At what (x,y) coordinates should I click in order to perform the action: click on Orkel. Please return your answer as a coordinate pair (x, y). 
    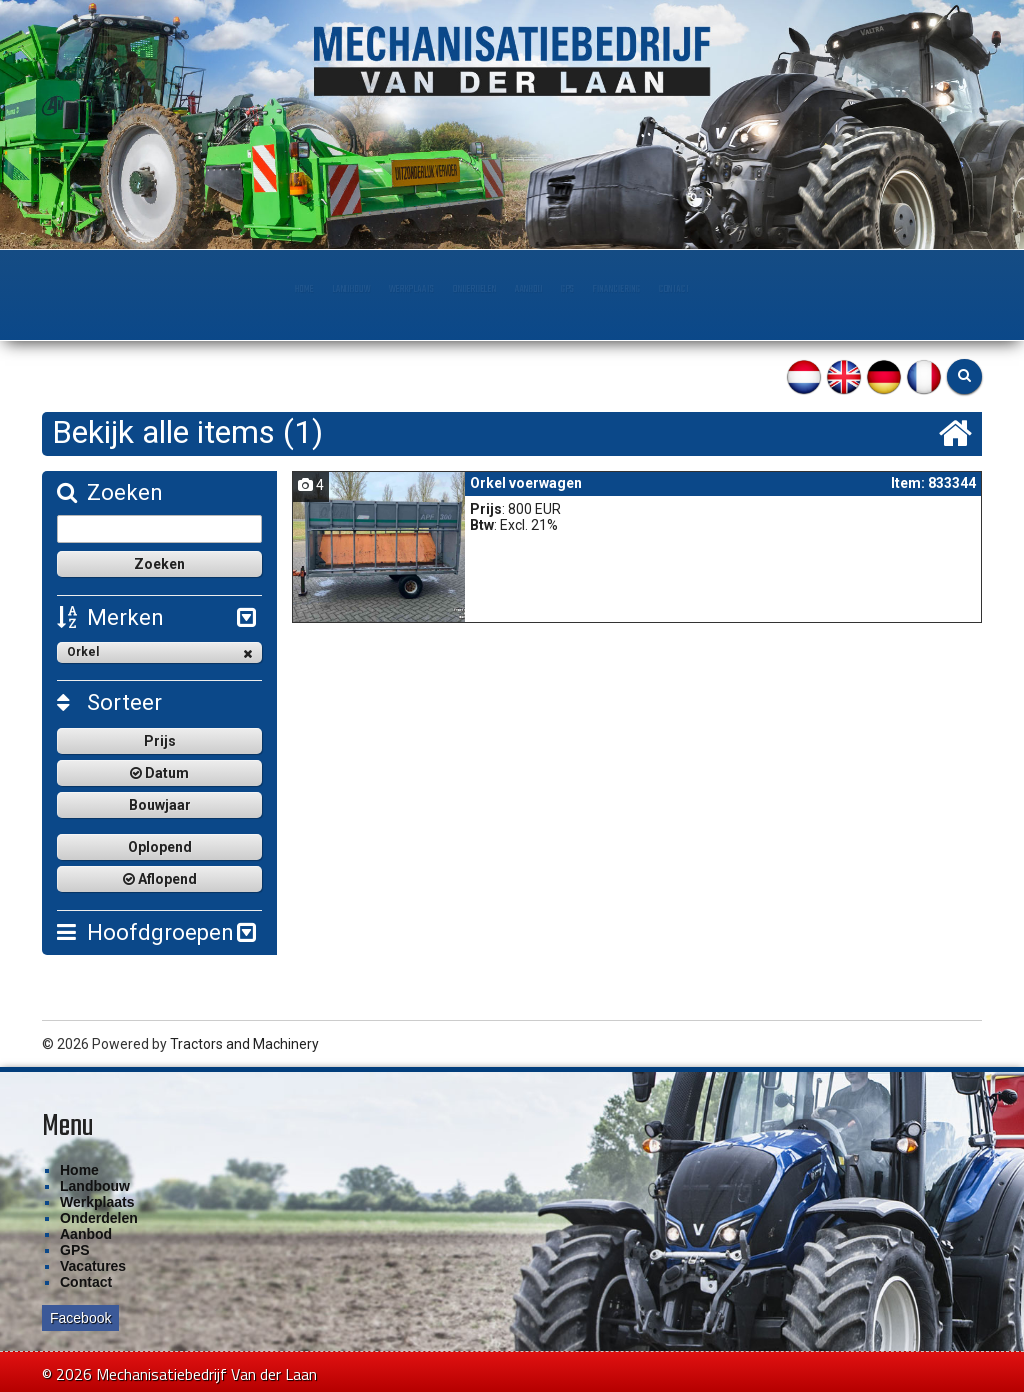
    Looking at the image, I should click on (159, 652).